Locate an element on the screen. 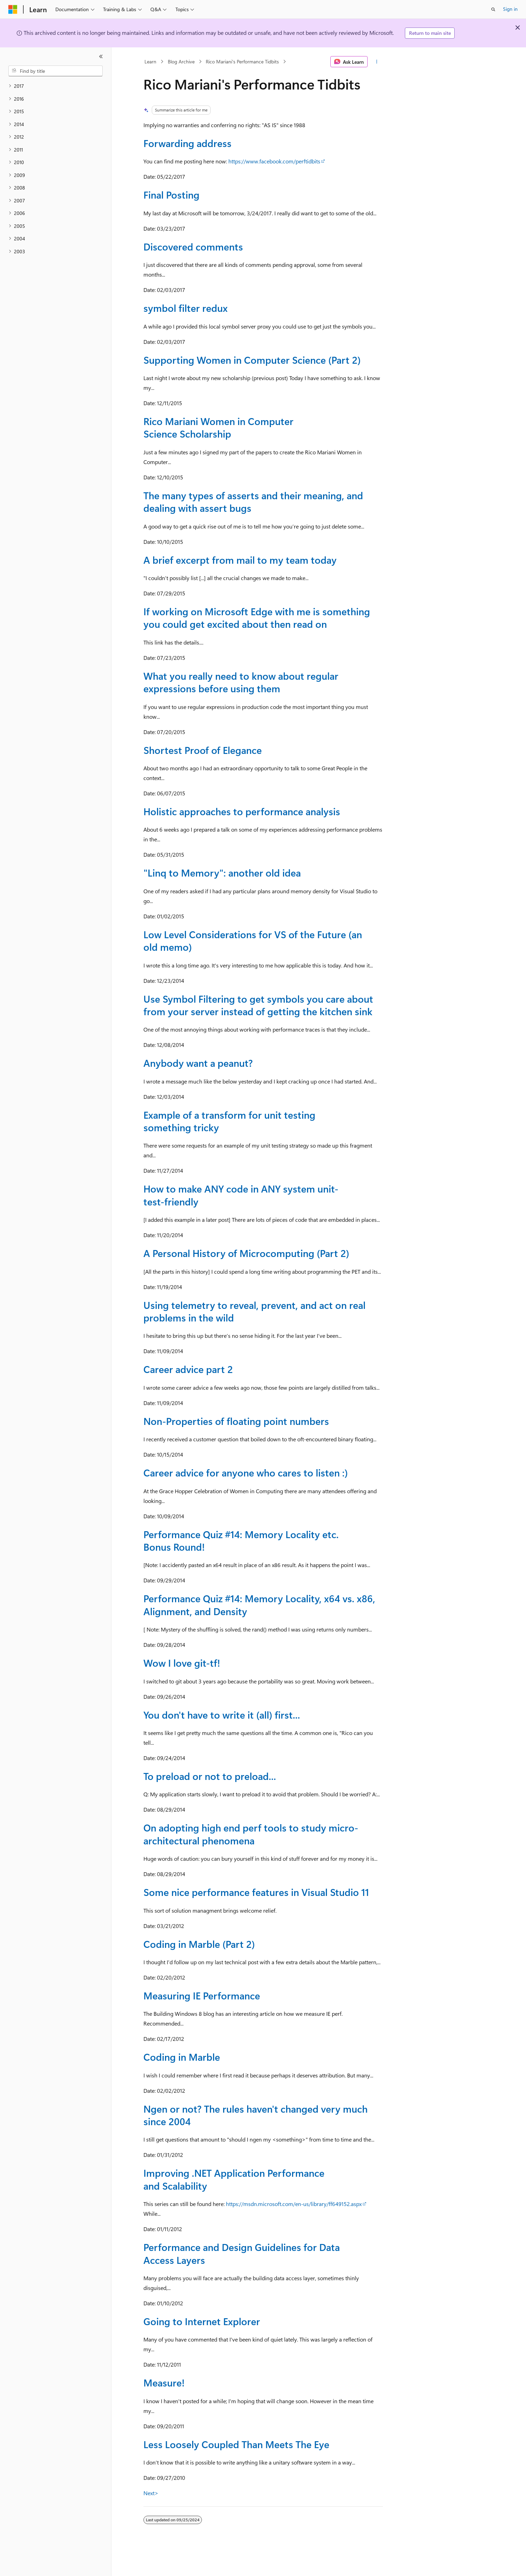 This screenshot has height=2576, width=526. Final Posting is located at coordinates (171, 194).